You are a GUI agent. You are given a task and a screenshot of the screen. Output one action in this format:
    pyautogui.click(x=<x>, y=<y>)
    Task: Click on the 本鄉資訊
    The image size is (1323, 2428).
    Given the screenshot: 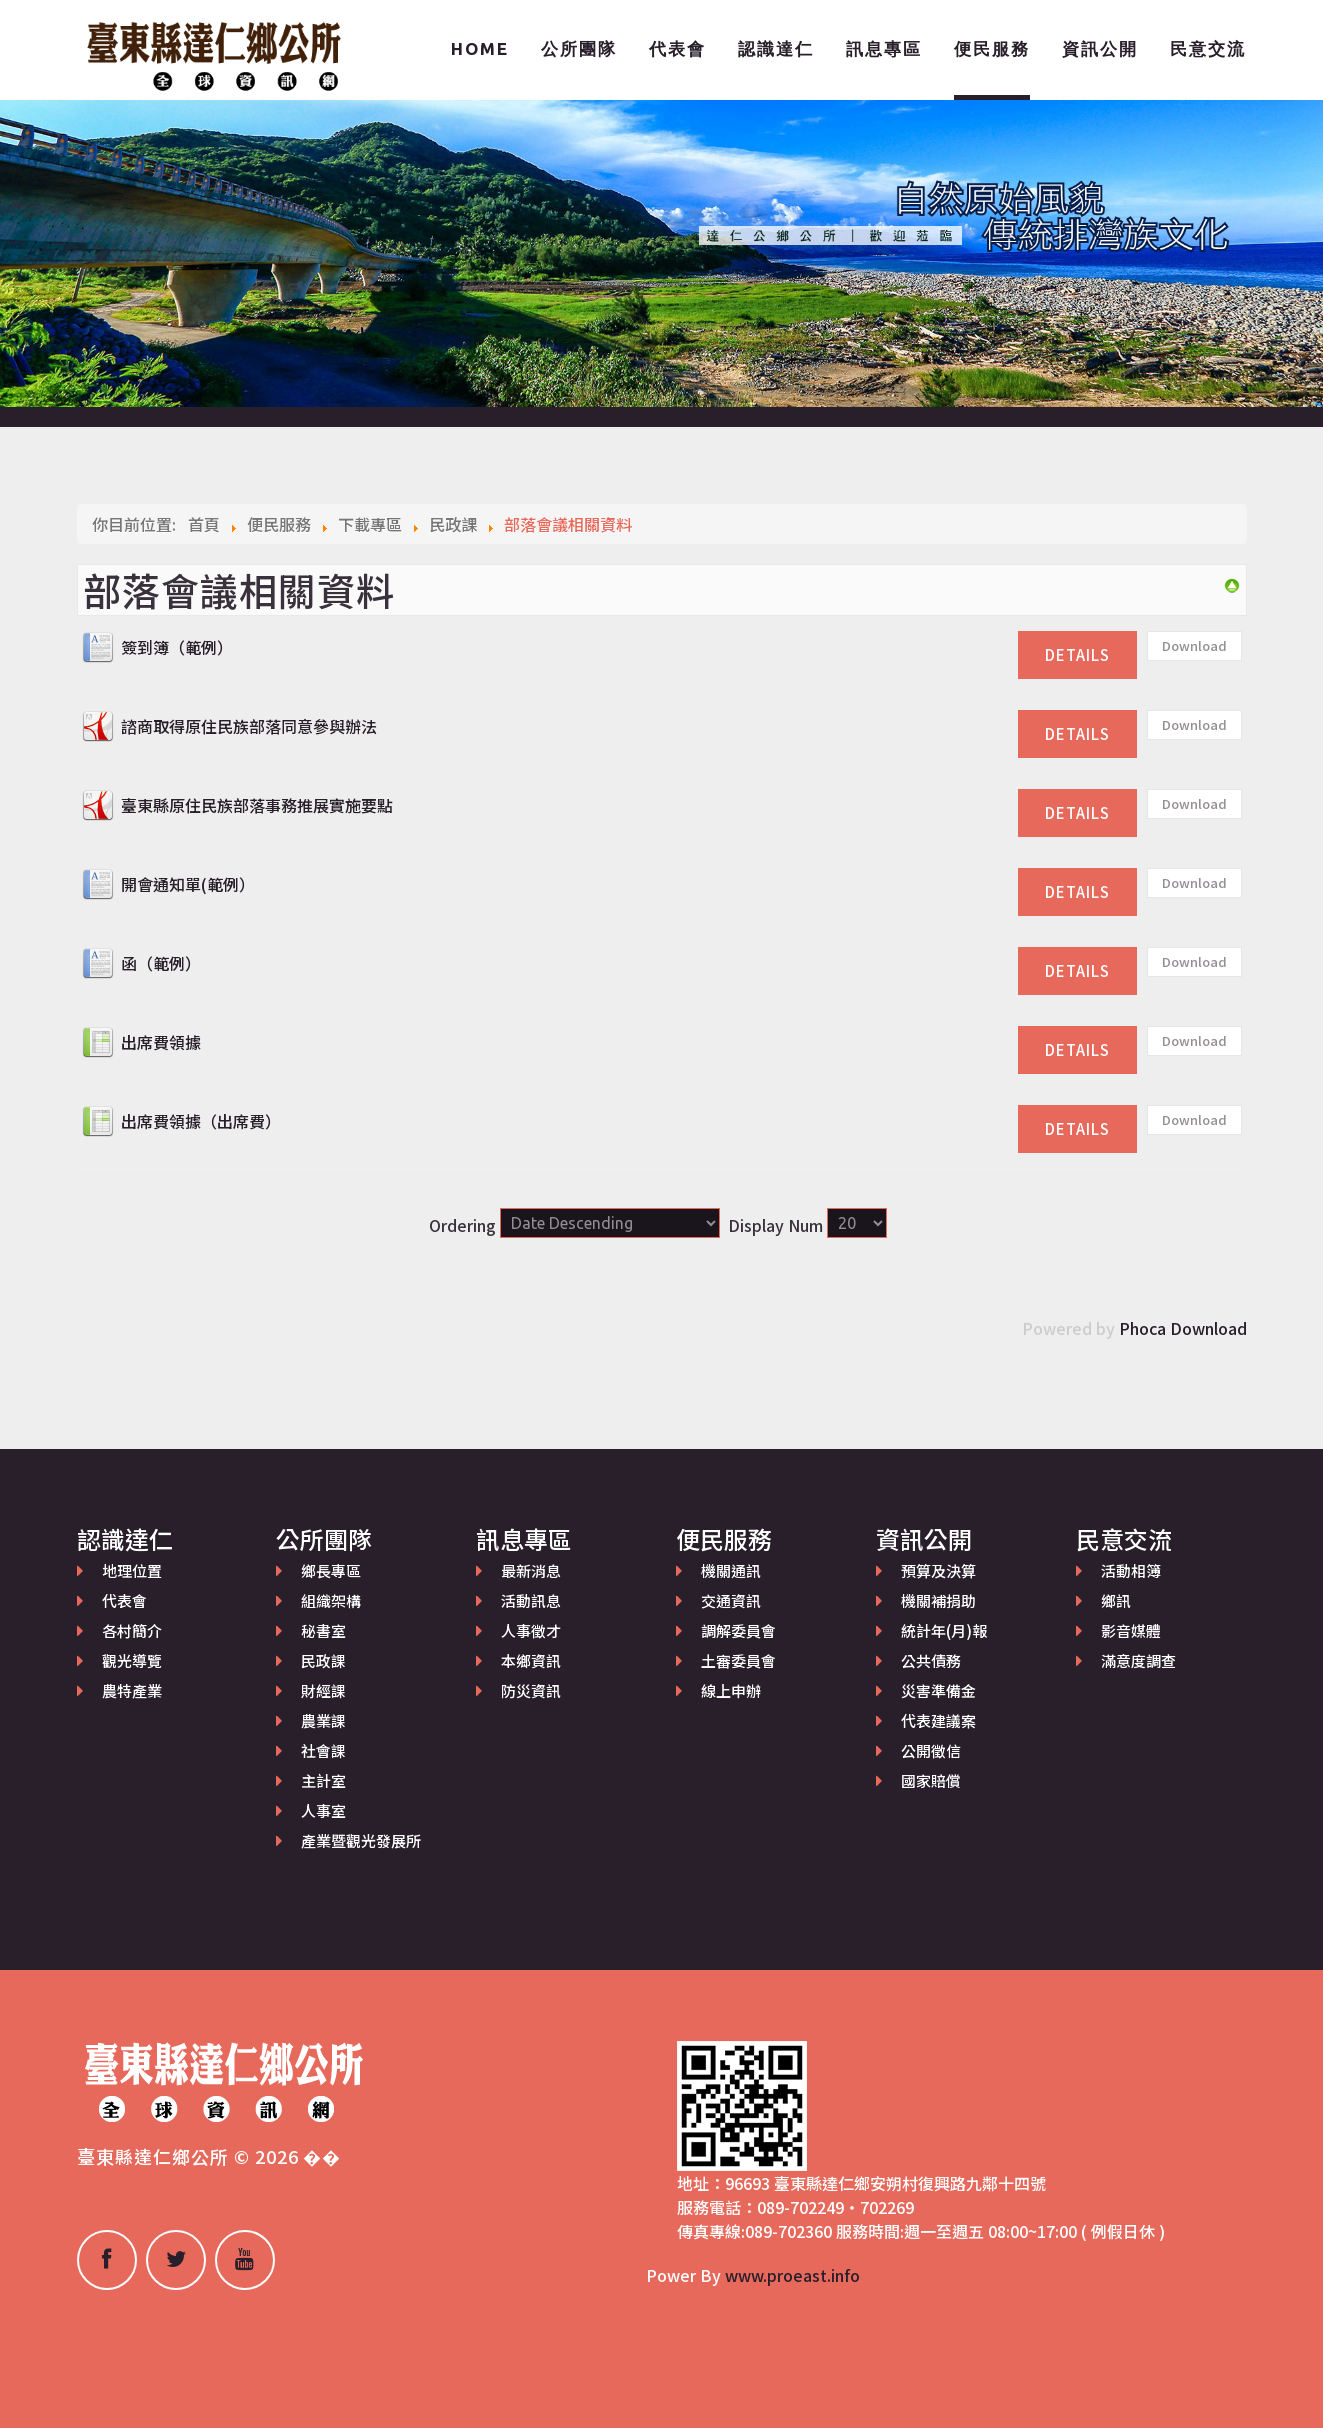 What is the action you would take?
    pyautogui.click(x=531, y=1660)
    